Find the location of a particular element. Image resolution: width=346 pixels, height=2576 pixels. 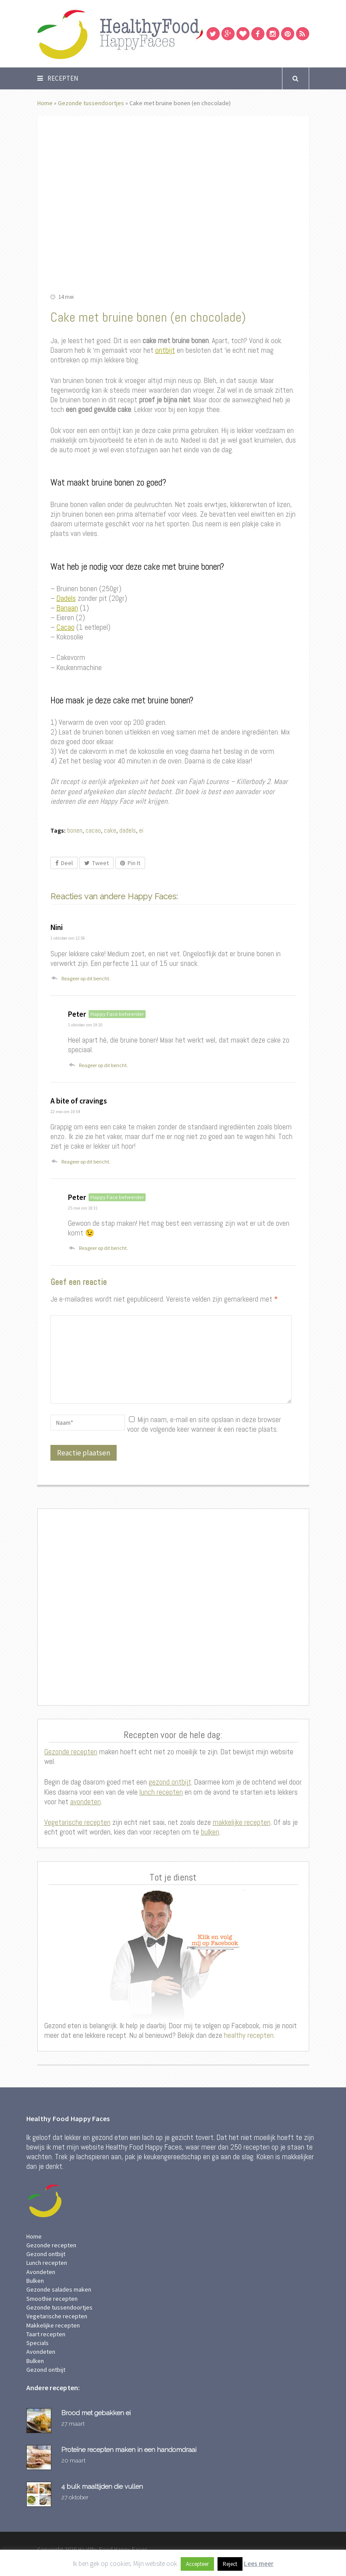

Bulken is located at coordinates (35, 2281).